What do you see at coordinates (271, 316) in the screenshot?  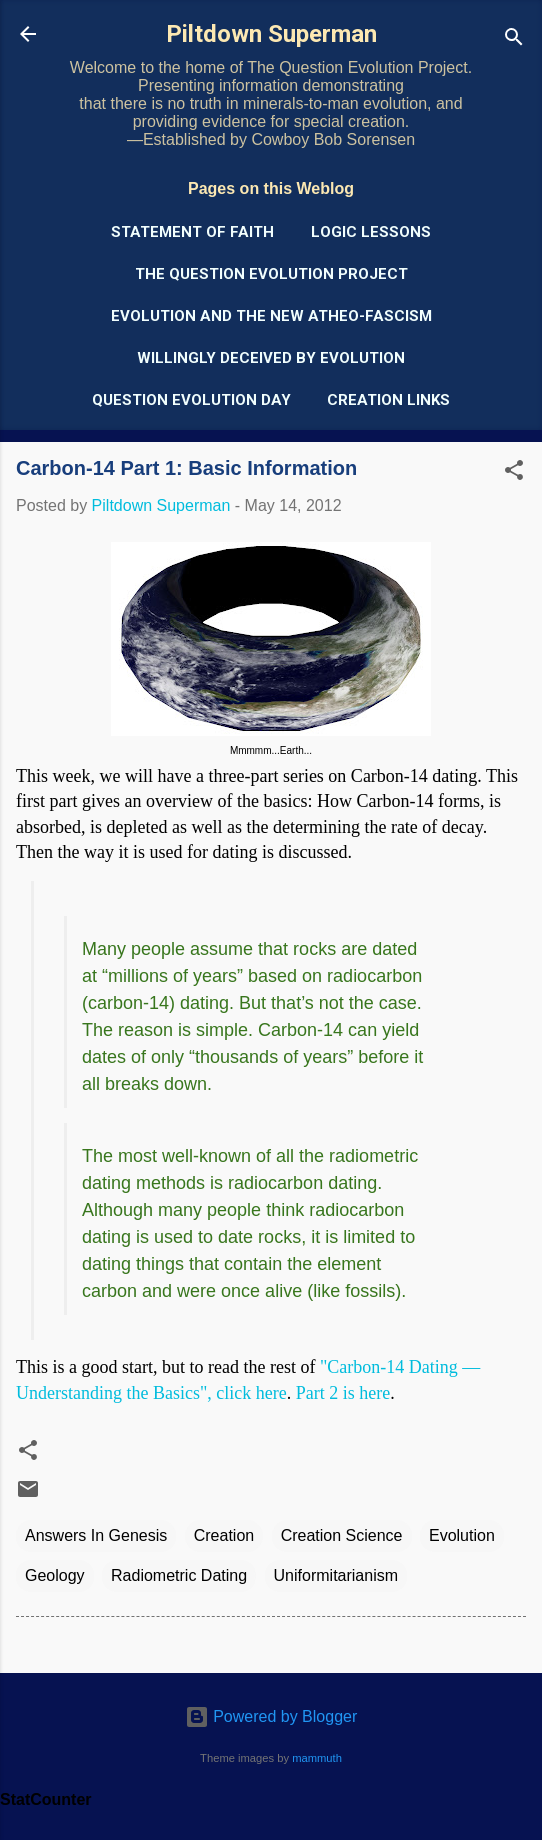 I see `Evolution and the New Atheo-Fascism` at bounding box center [271, 316].